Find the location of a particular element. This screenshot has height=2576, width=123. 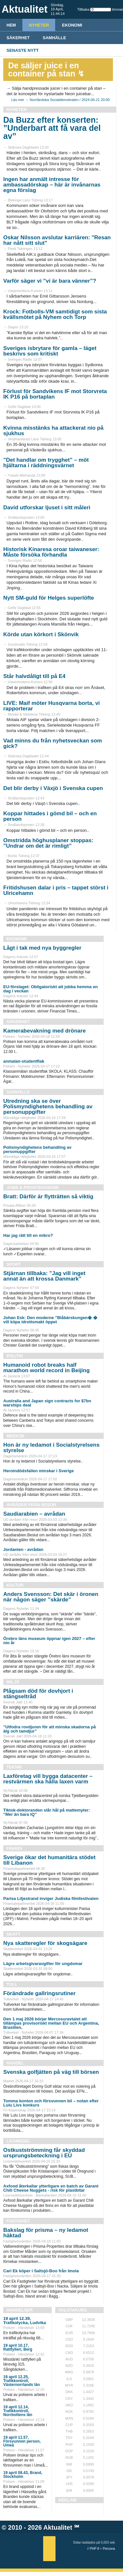

Percona is located at coordinates (109, 2548).